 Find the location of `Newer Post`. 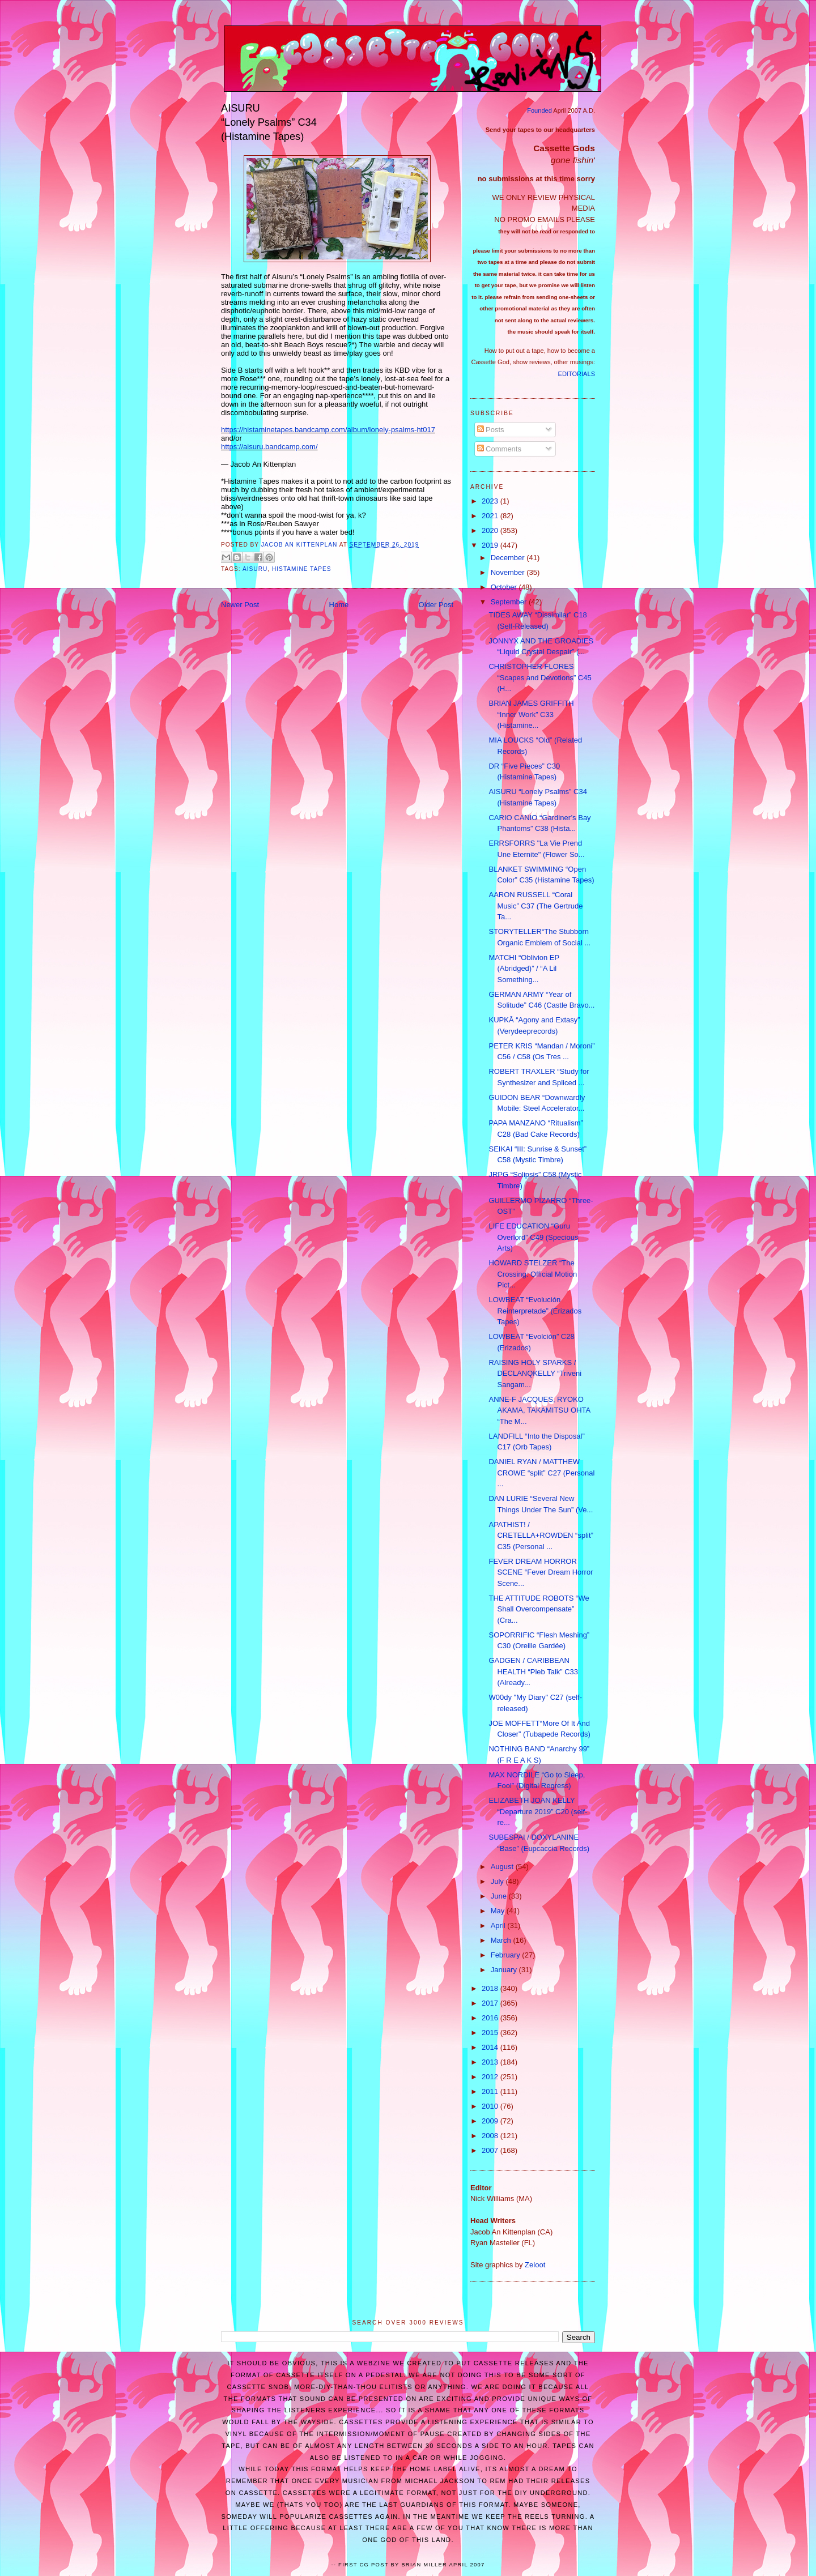

Newer Post is located at coordinates (240, 604).